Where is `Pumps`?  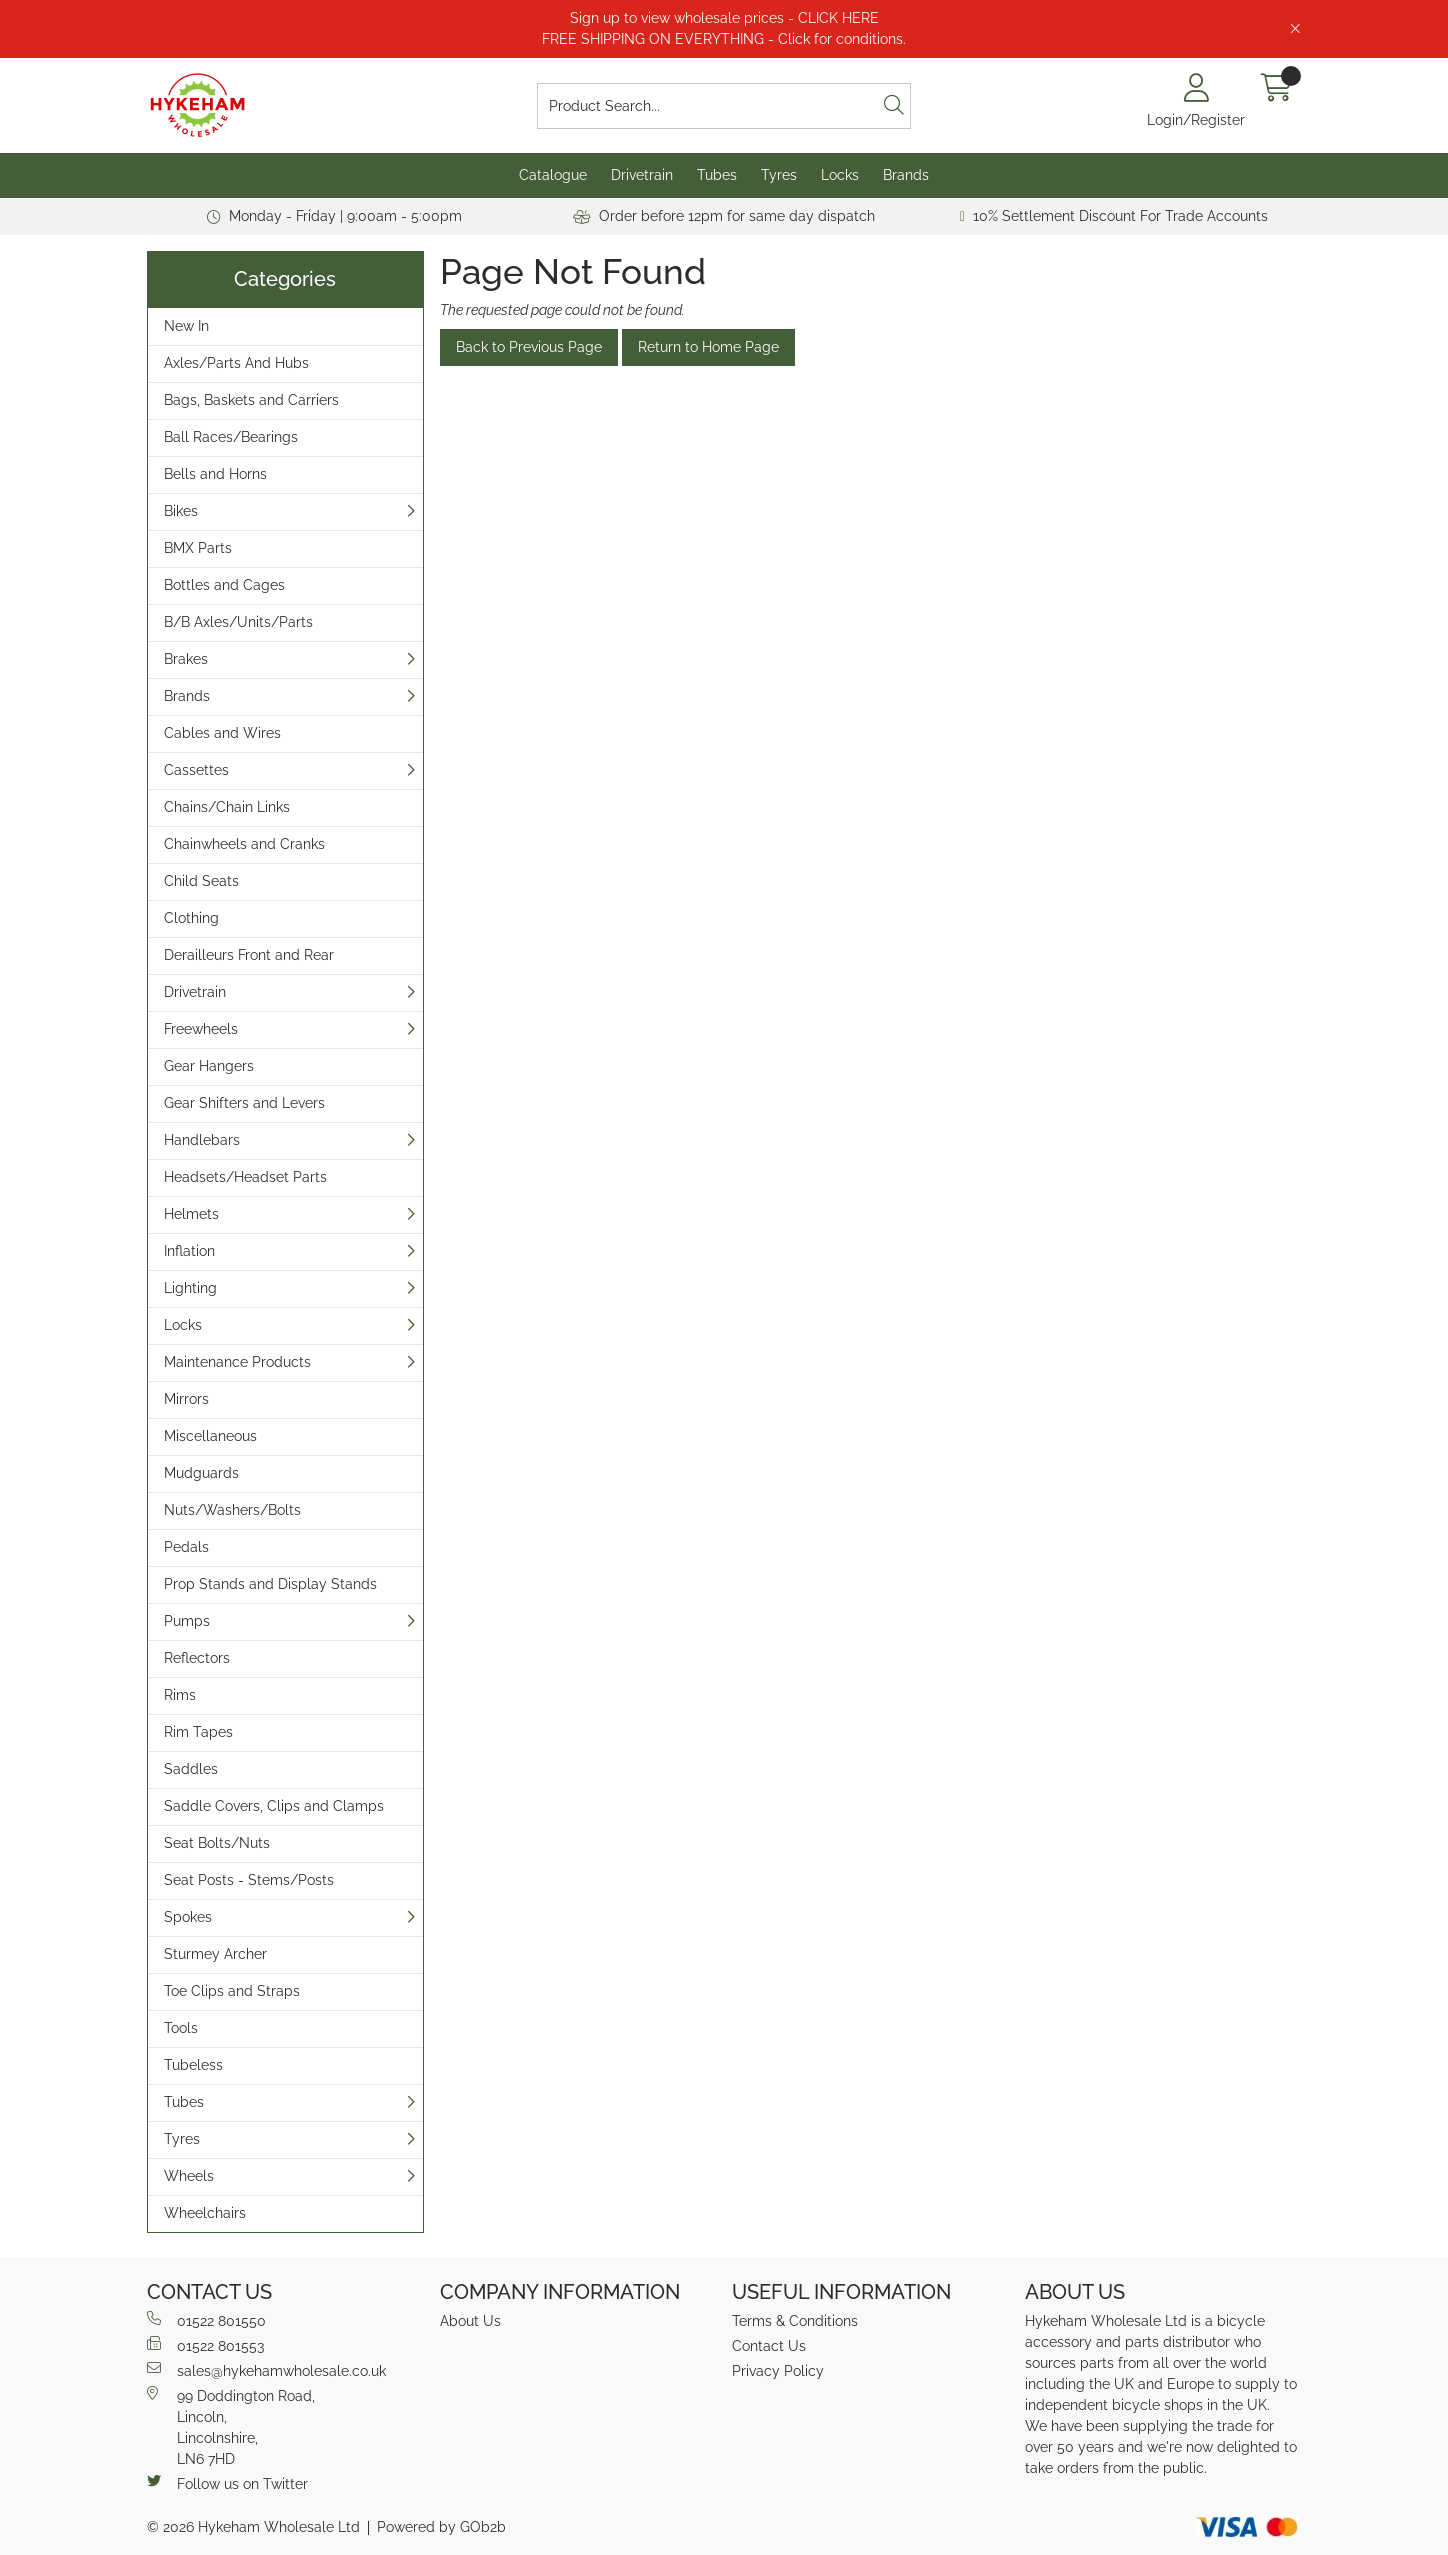 Pumps is located at coordinates (187, 1621).